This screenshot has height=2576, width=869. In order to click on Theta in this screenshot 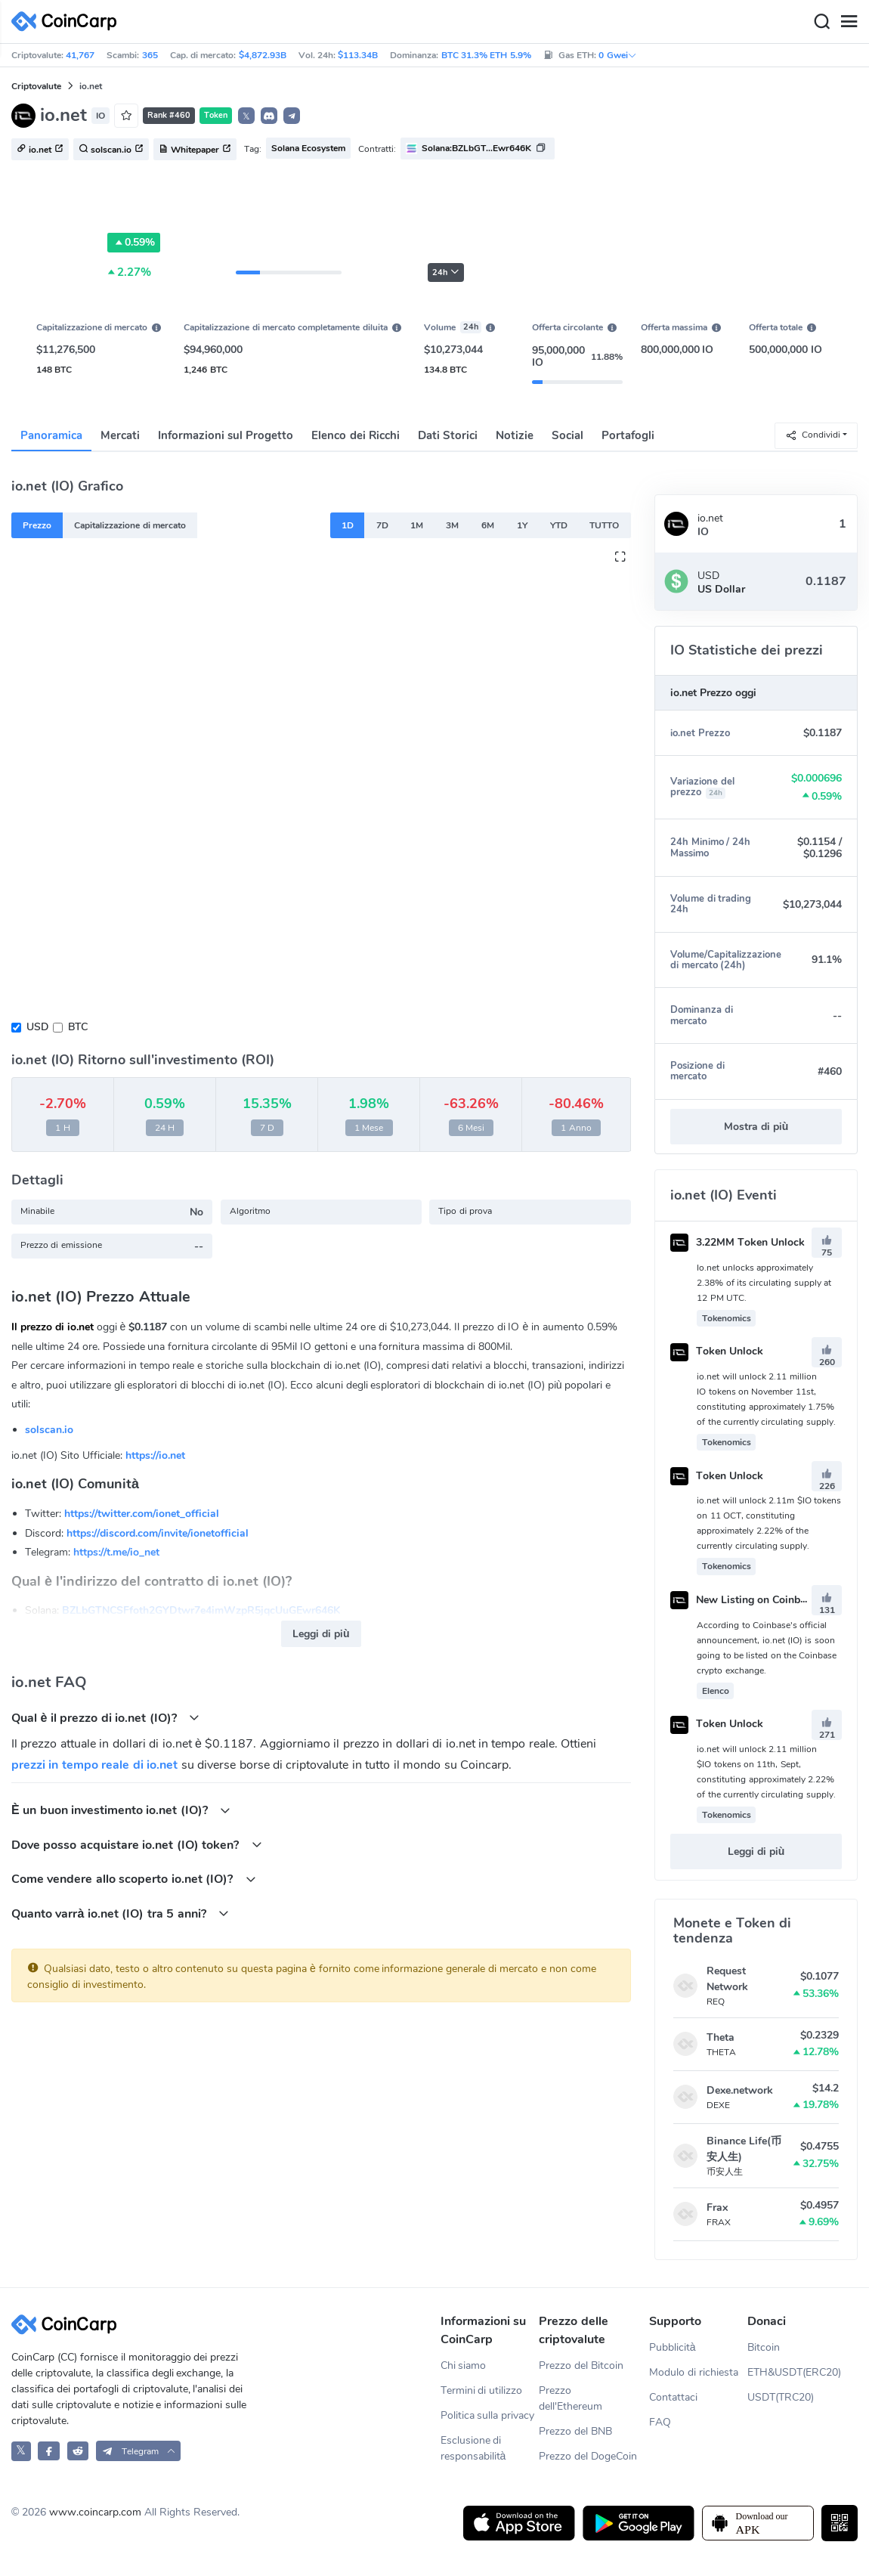, I will do `click(720, 2037)`.